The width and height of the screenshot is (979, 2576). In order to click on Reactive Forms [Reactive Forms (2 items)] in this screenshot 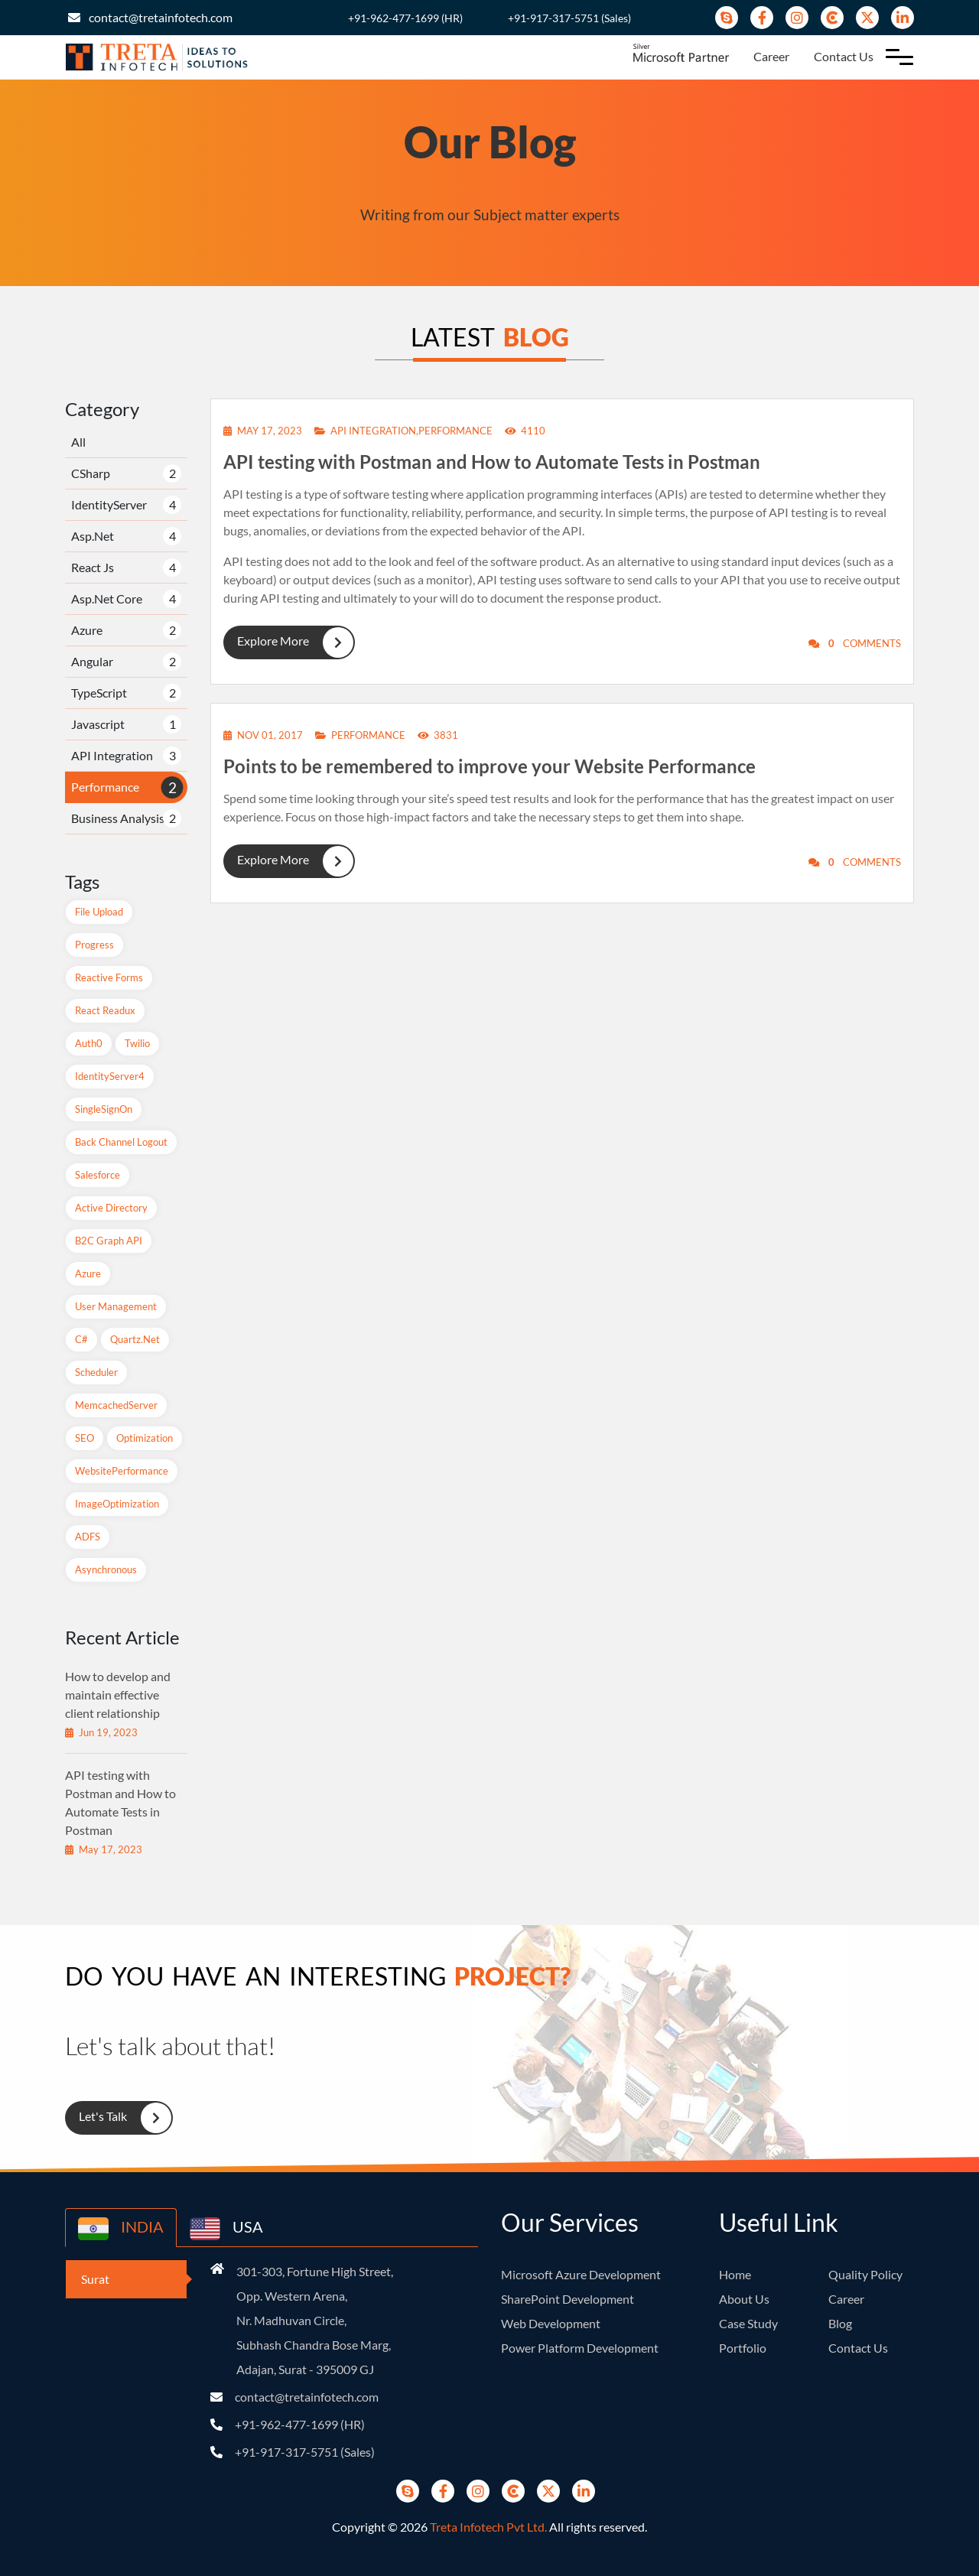, I will do `click(109, 977)`.